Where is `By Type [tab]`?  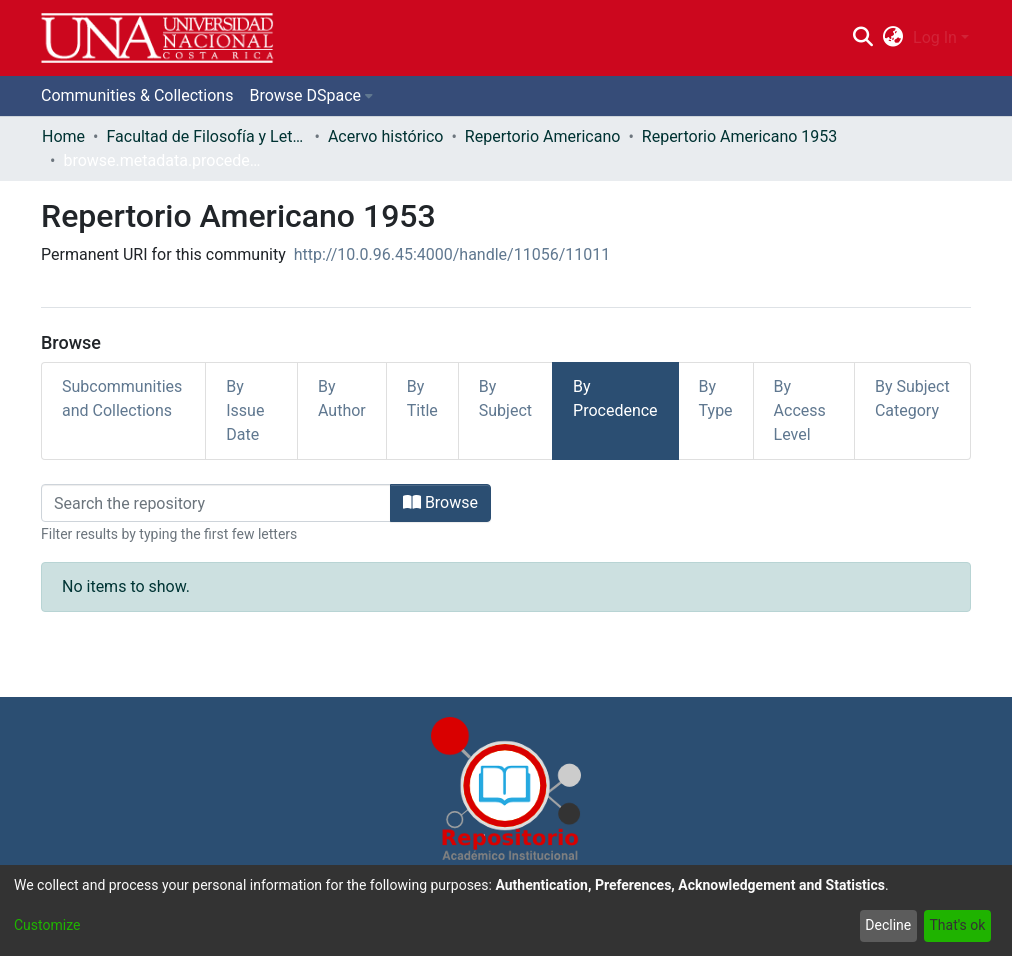
By Type [tab] is located at coordinates (716, 398).